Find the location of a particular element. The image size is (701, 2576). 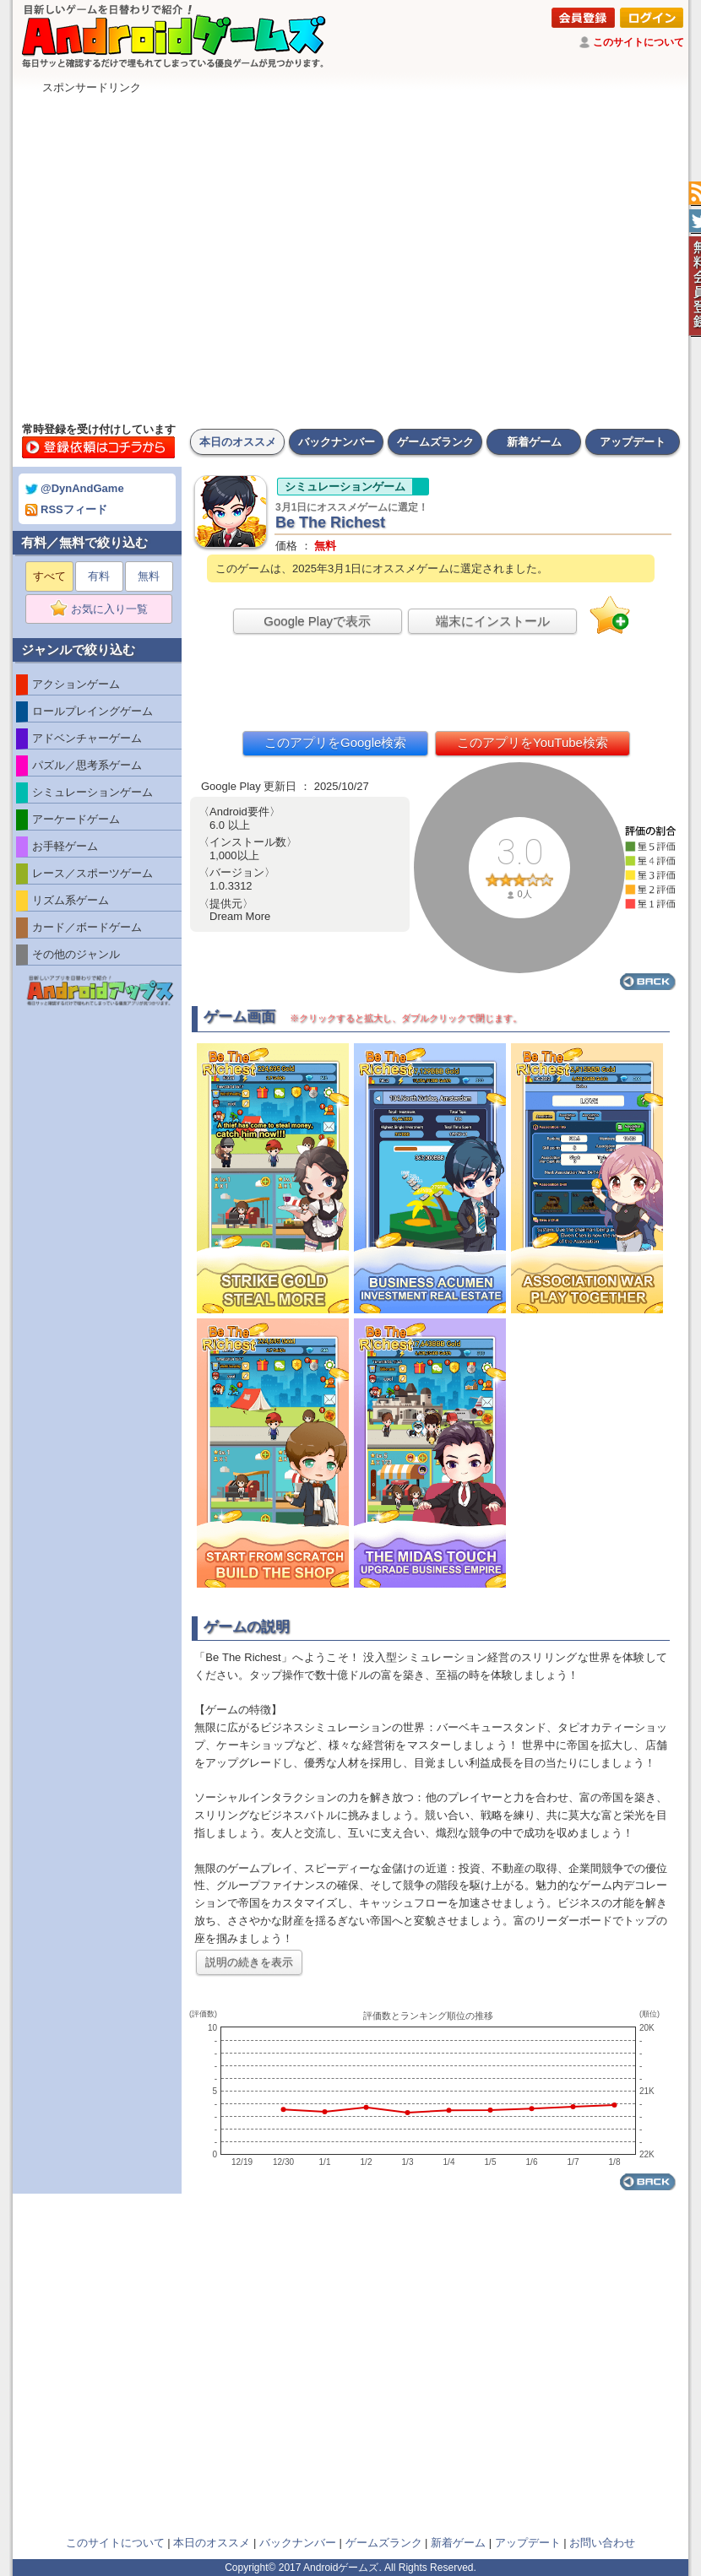

アップデート is located at coordinates (633, 442).